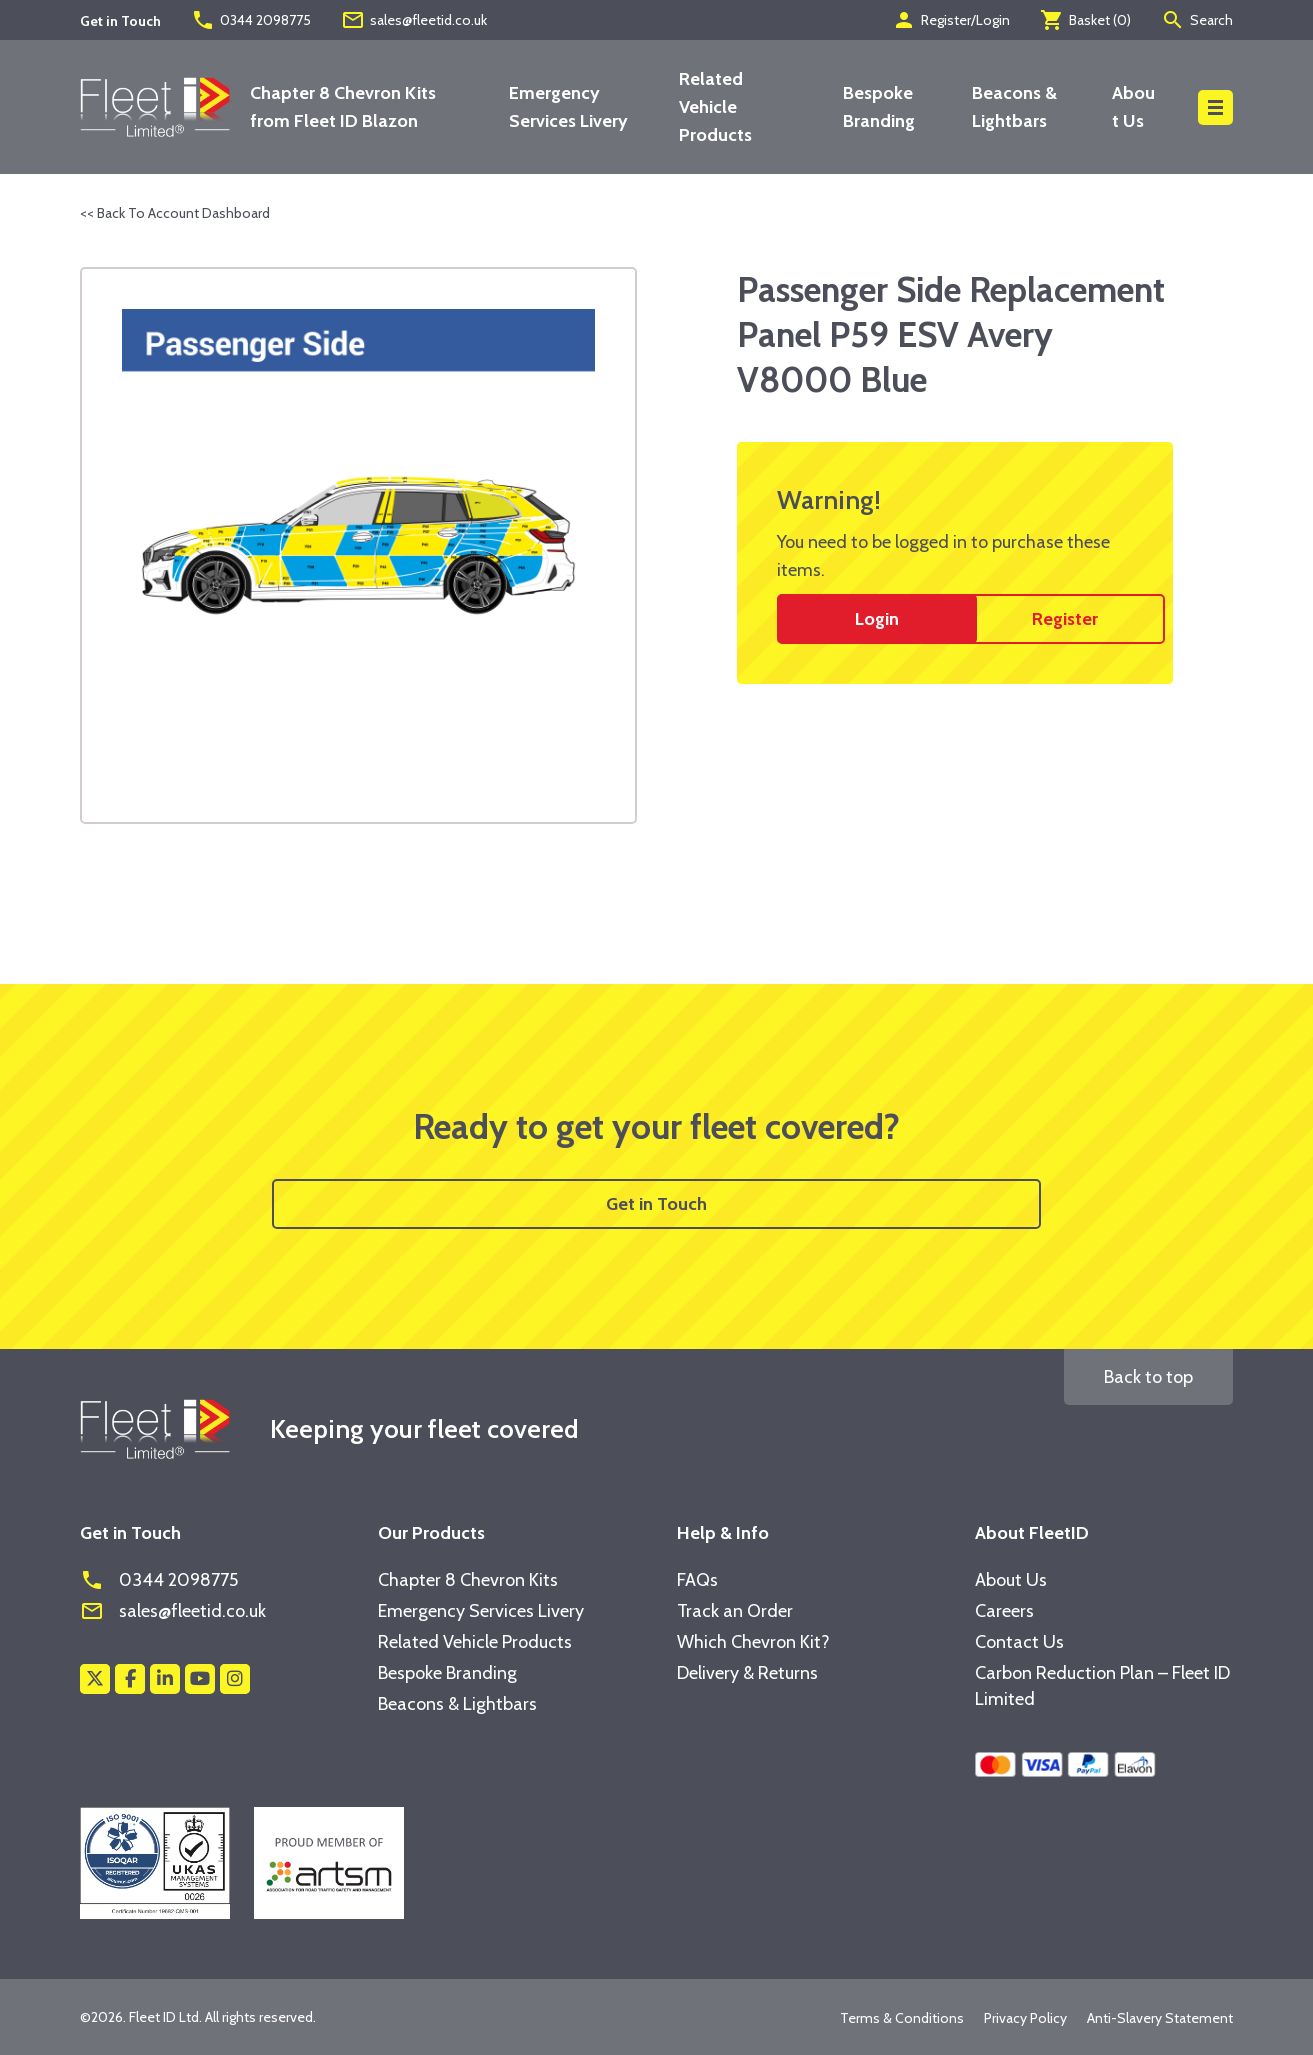 Image resolution: width=1313 pixels, height=2055 pixels. What do you see at coordinates (1160, 2018) in the screenshot?
I see `Anti-Slavery Statement` at bounding box center [1160, 2018].